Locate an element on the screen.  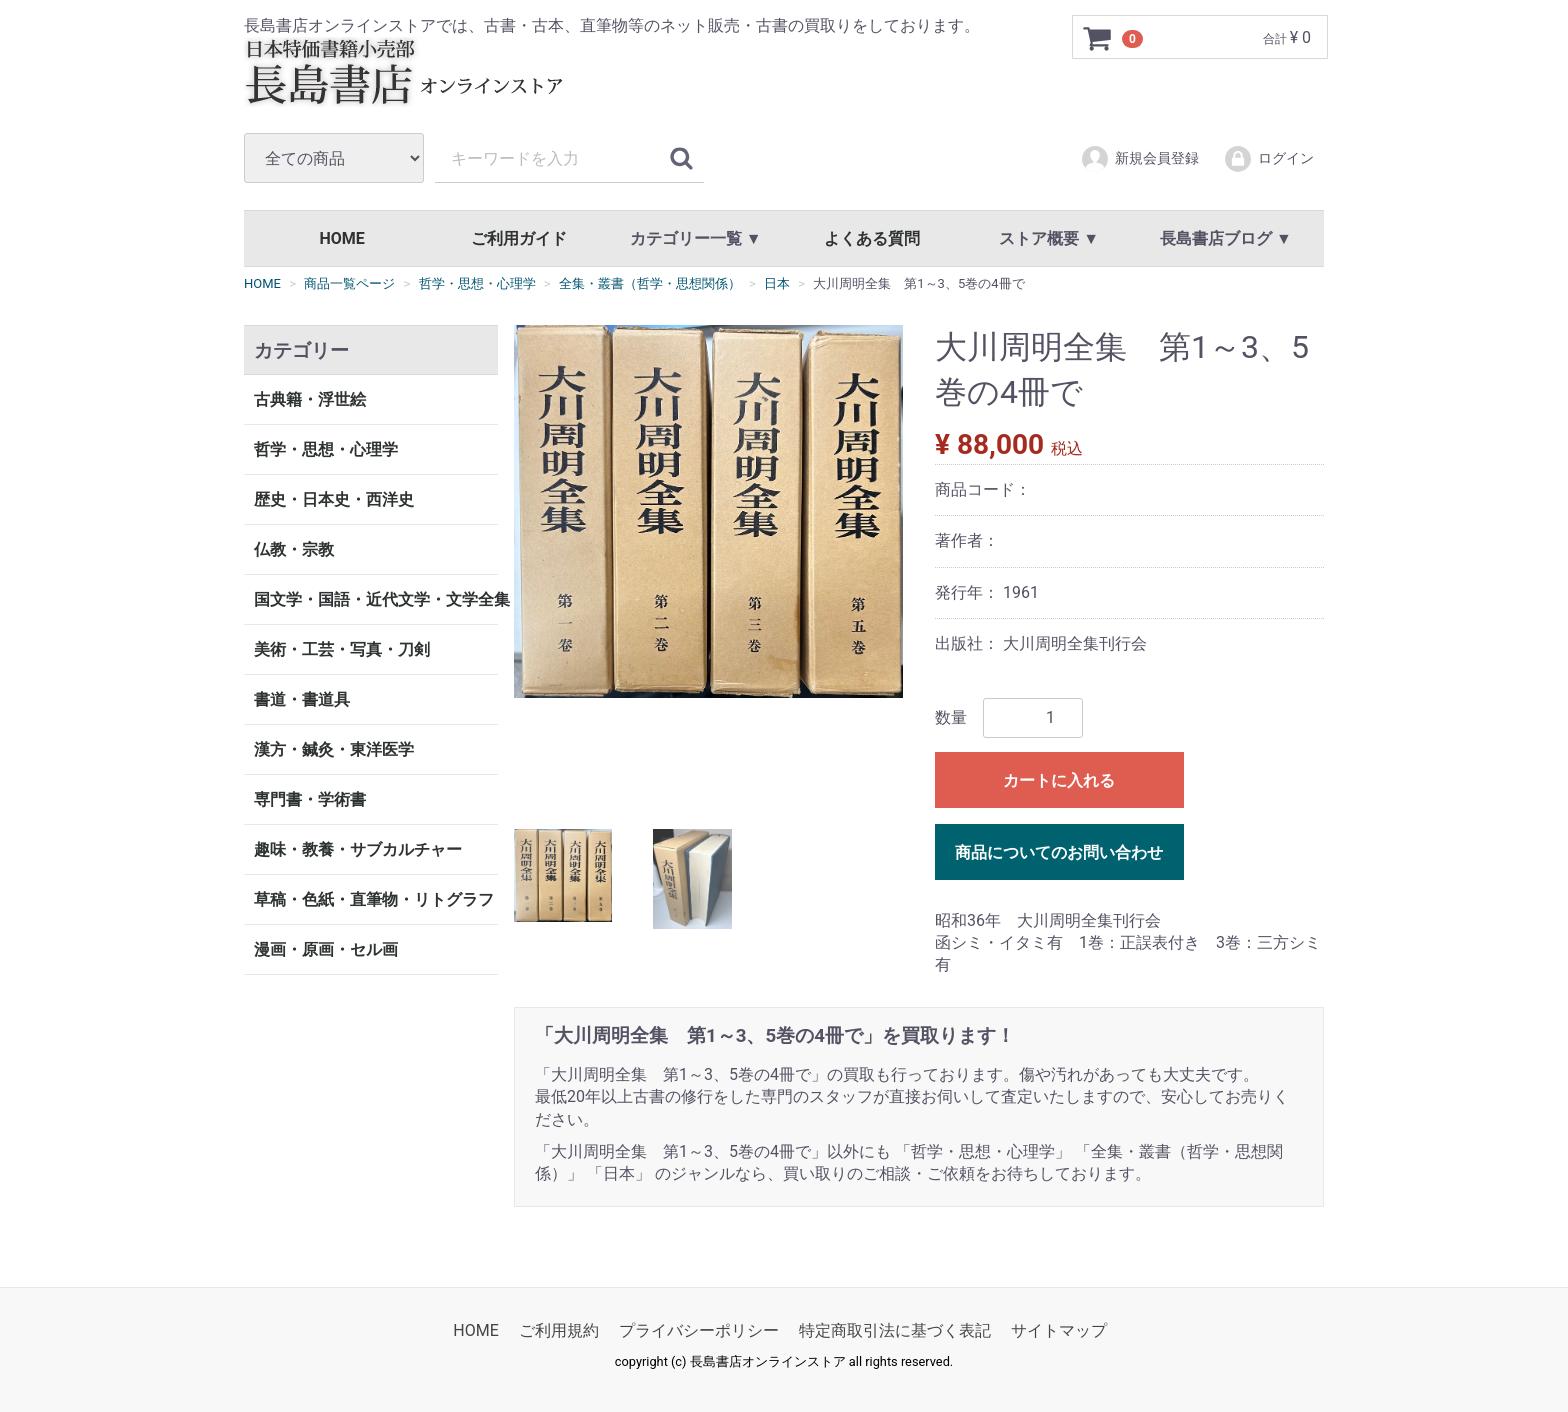
専門書・学術書 is located at coordinates (310, 799).